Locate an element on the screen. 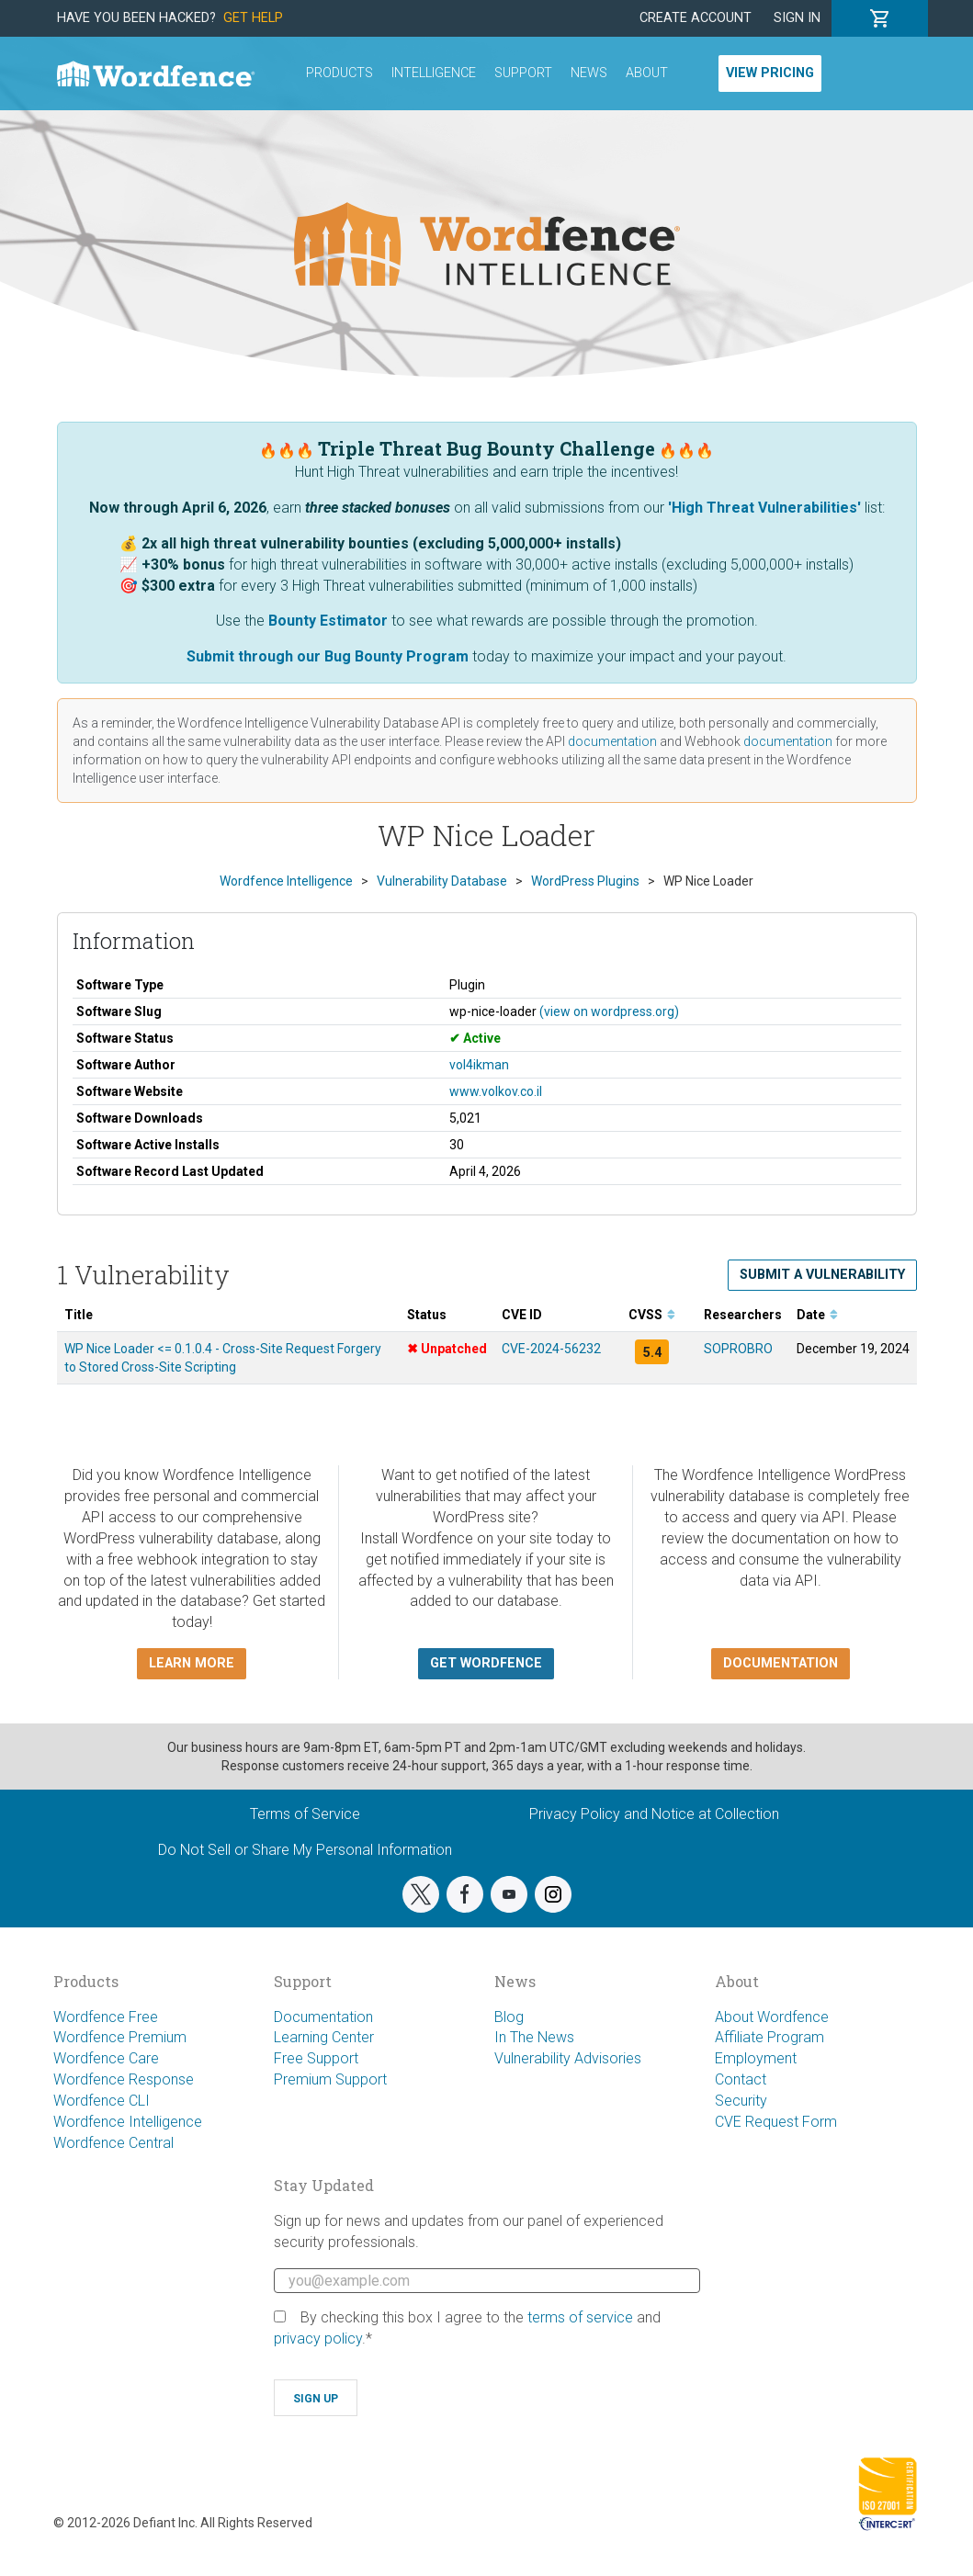  Wordfence Response is located at coordinates (123, 2079).